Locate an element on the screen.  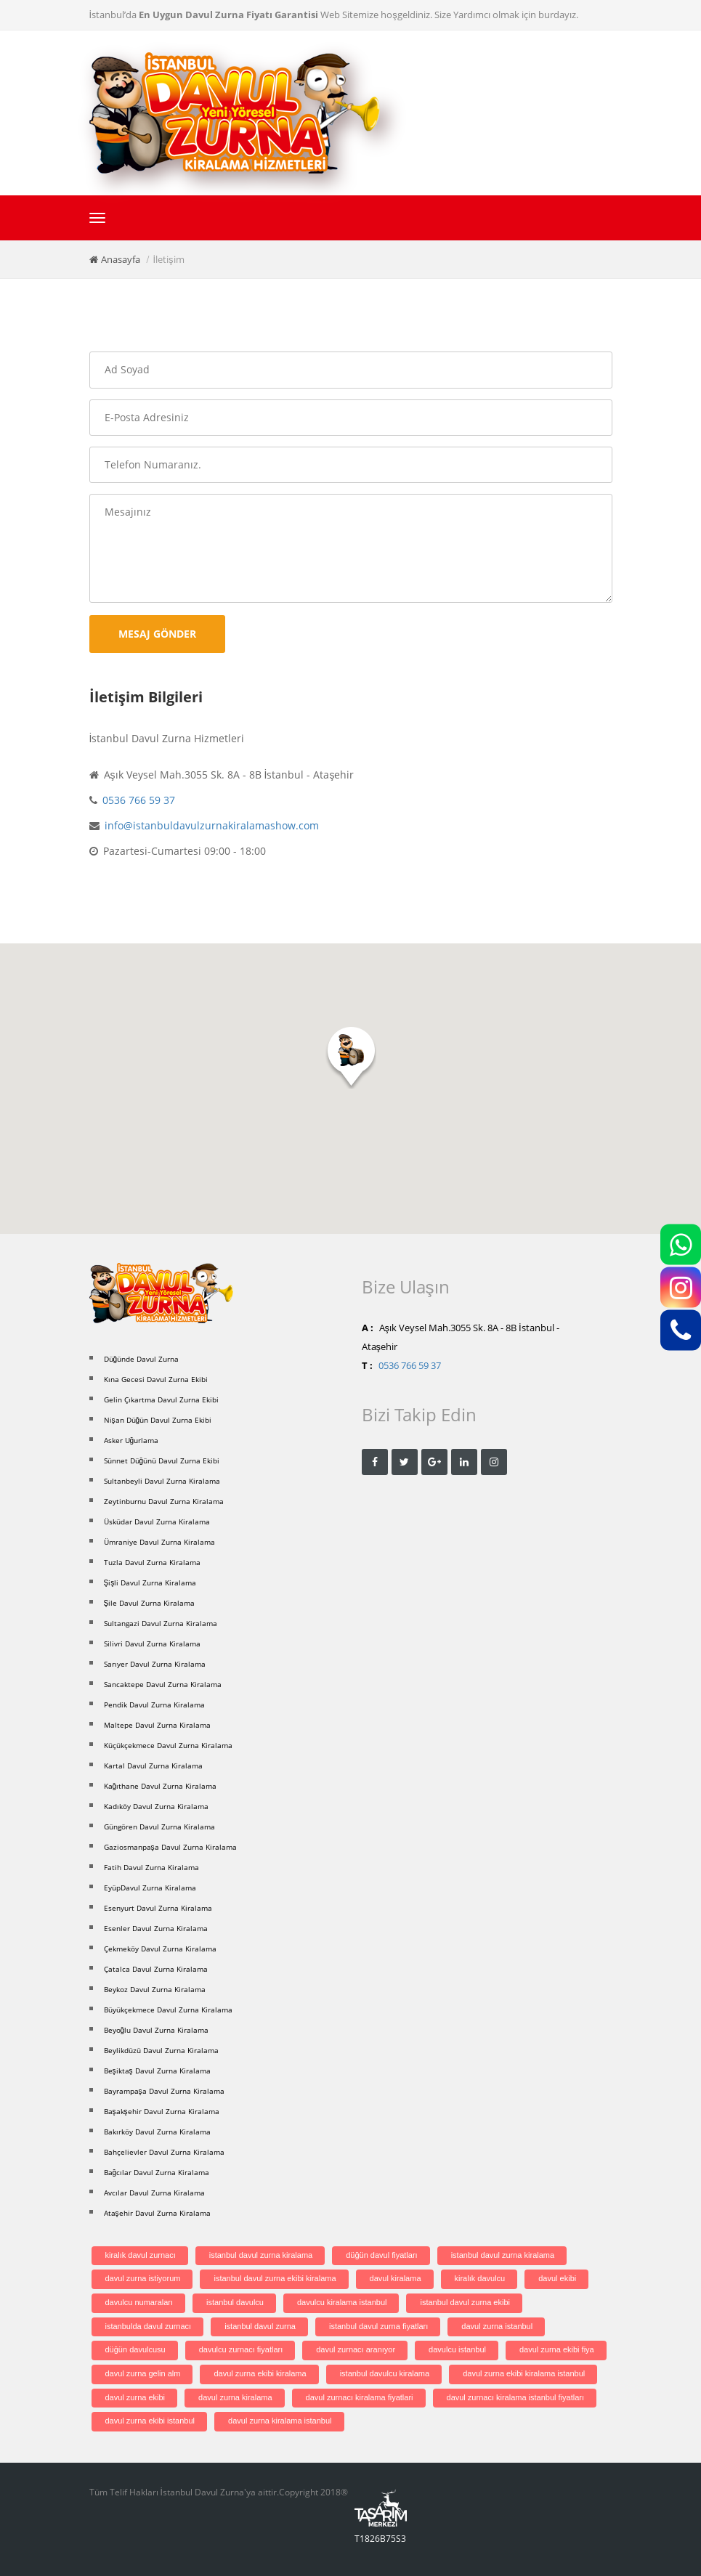
istanbul davul zurna is located at coordinates (260, 2326).